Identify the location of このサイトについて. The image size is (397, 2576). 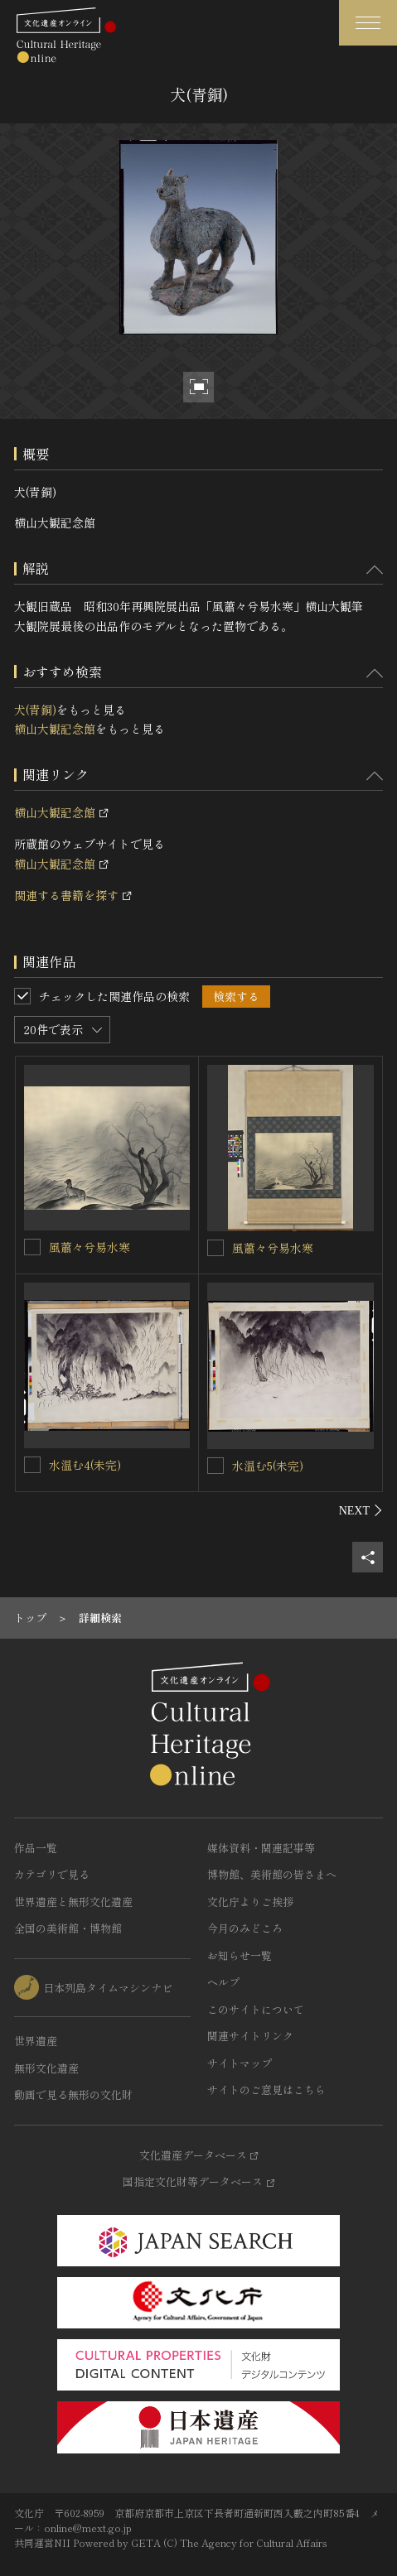
(255, 2009).